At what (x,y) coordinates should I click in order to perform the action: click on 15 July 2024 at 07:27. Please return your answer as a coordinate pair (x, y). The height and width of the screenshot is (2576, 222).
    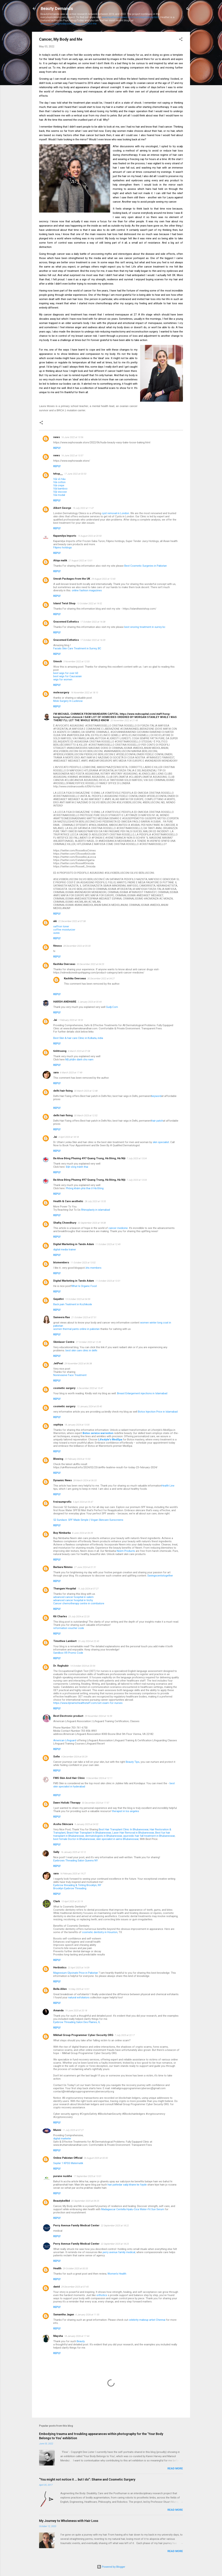
    Looking at the image, I should click on (88, 1588).